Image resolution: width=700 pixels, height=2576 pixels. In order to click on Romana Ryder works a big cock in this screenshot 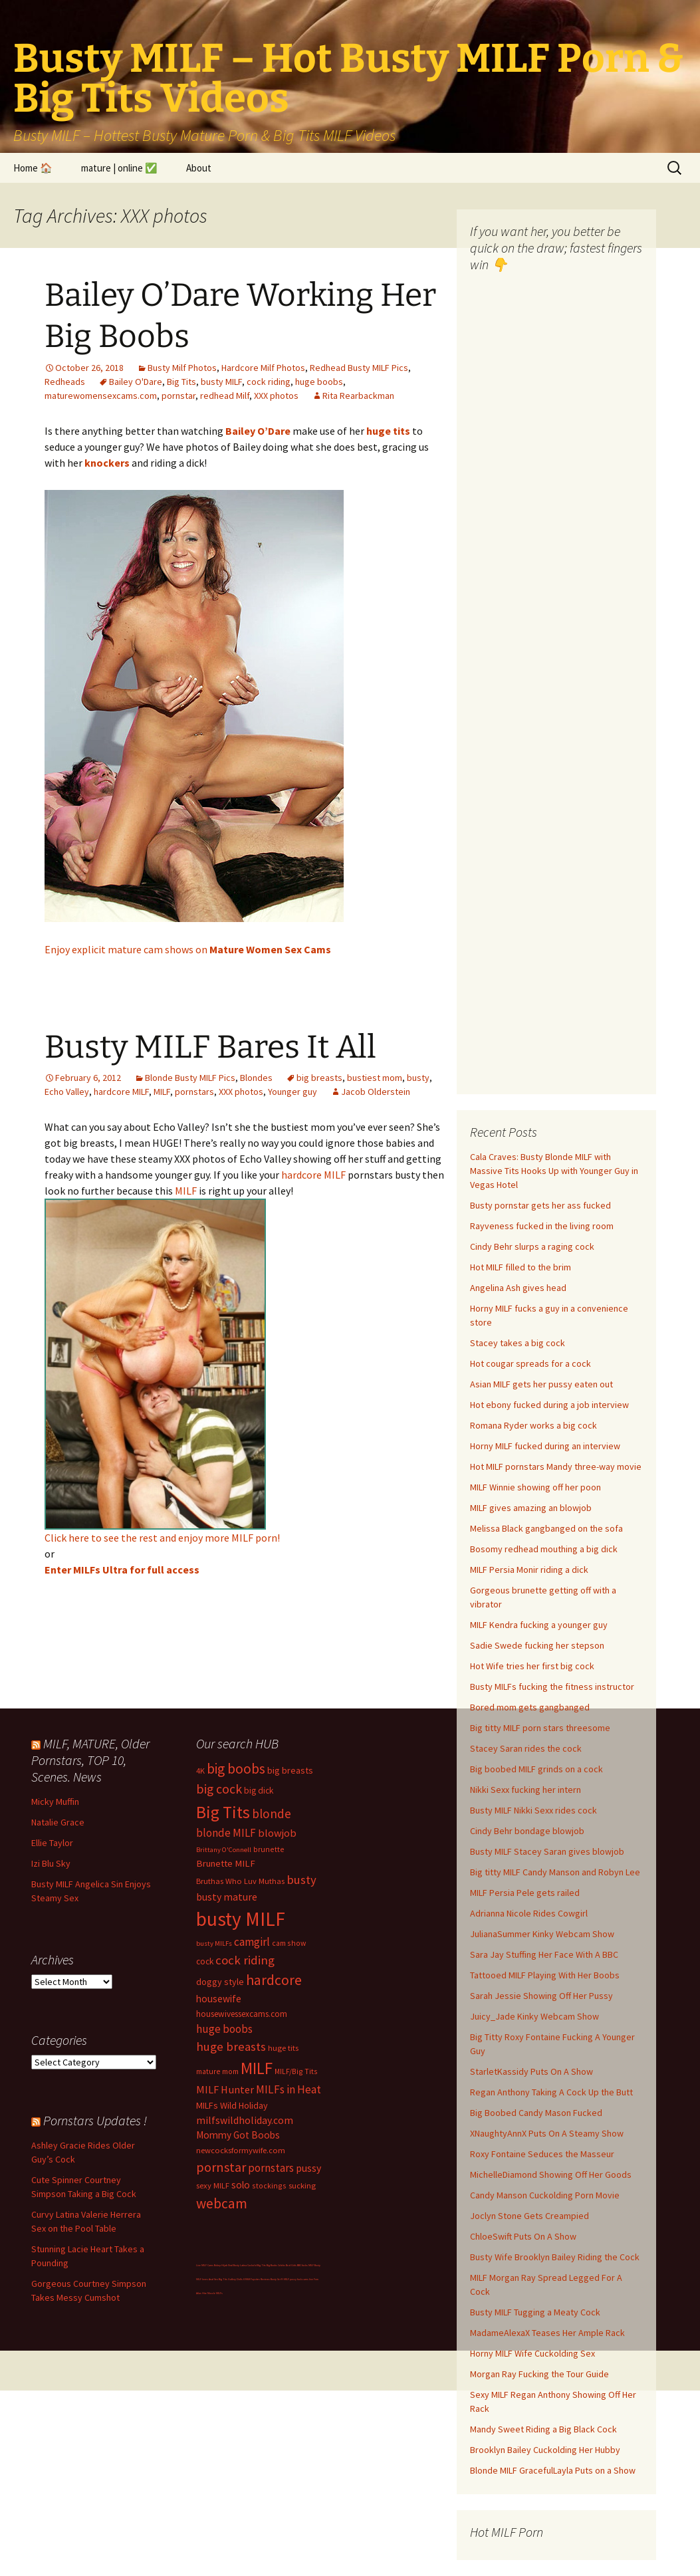, I will do `click(533, 1425)`.